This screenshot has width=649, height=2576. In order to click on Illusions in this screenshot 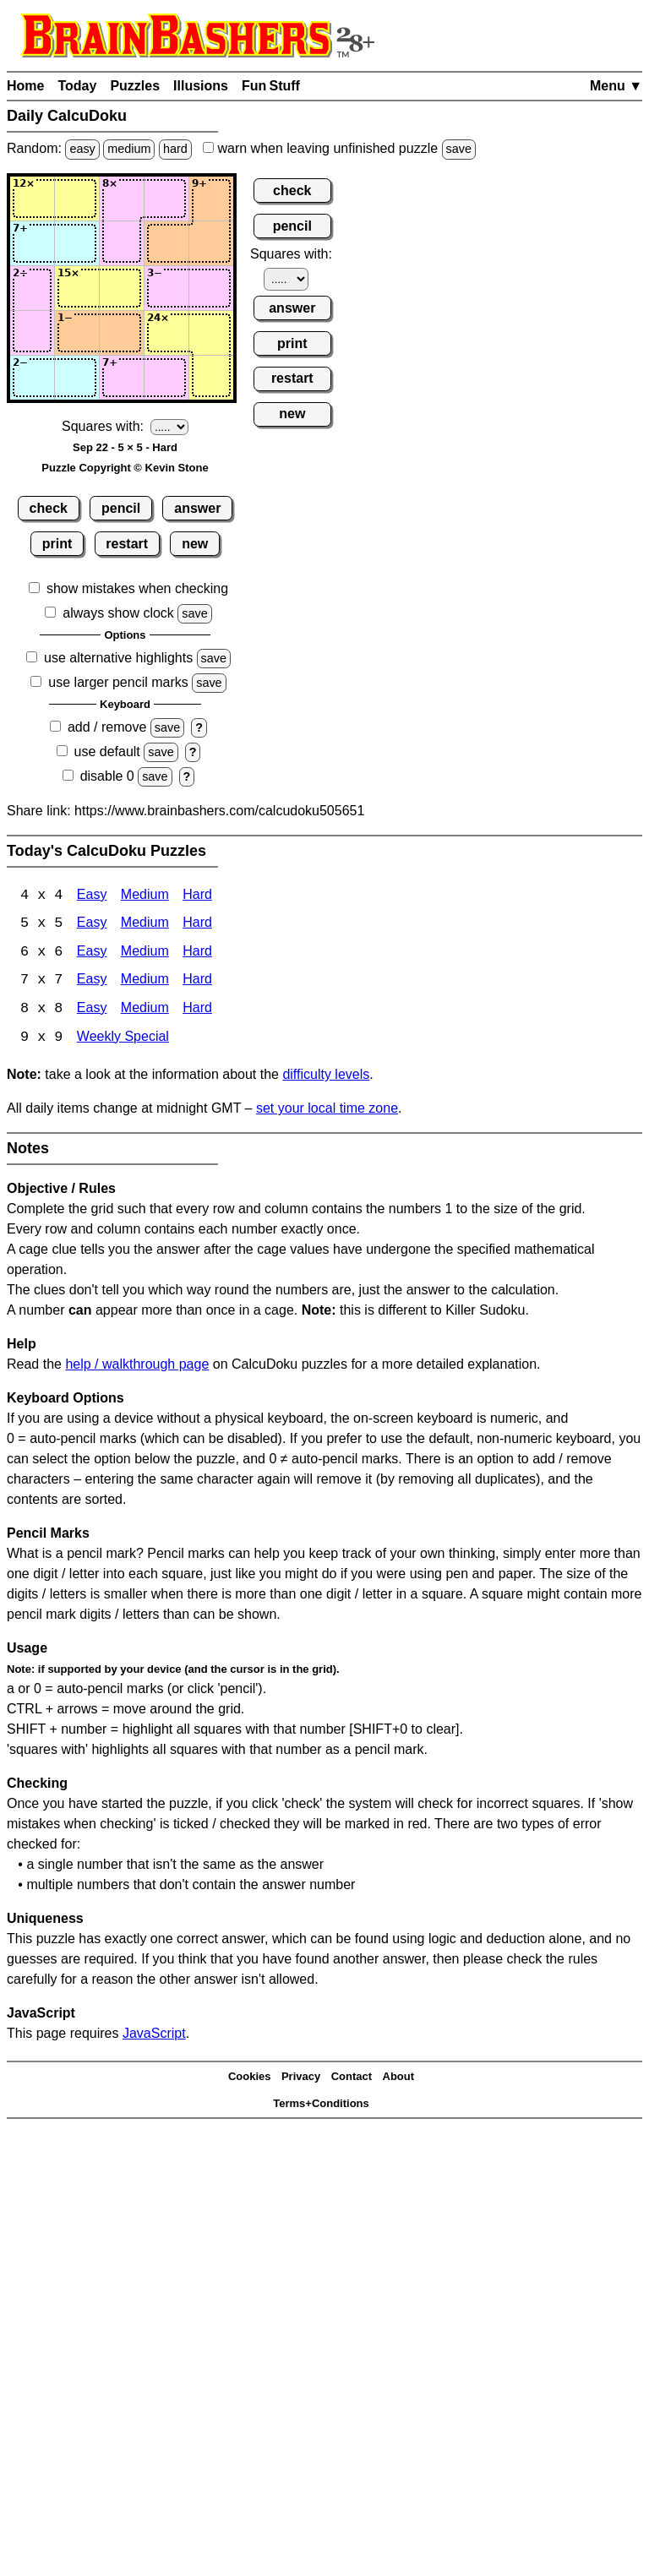, I will do `click(200, 86)`.